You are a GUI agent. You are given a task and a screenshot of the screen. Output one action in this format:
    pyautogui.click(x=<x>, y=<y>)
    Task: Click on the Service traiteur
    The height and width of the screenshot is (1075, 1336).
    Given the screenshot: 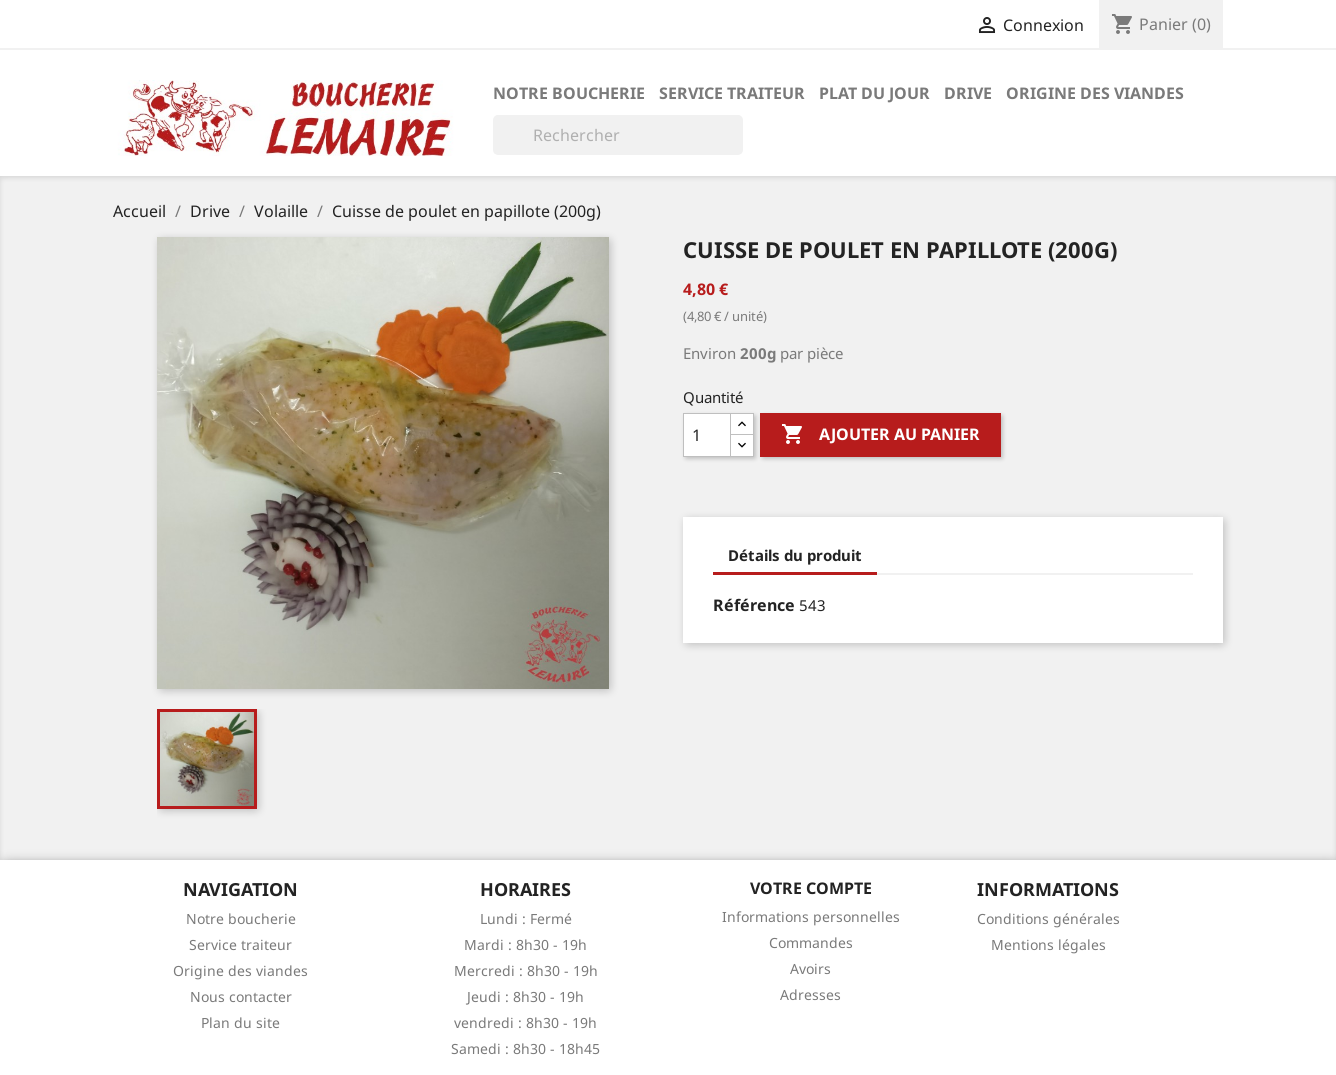 What is the action you would take?
    pyautogui.click(x=732, y=93)
    